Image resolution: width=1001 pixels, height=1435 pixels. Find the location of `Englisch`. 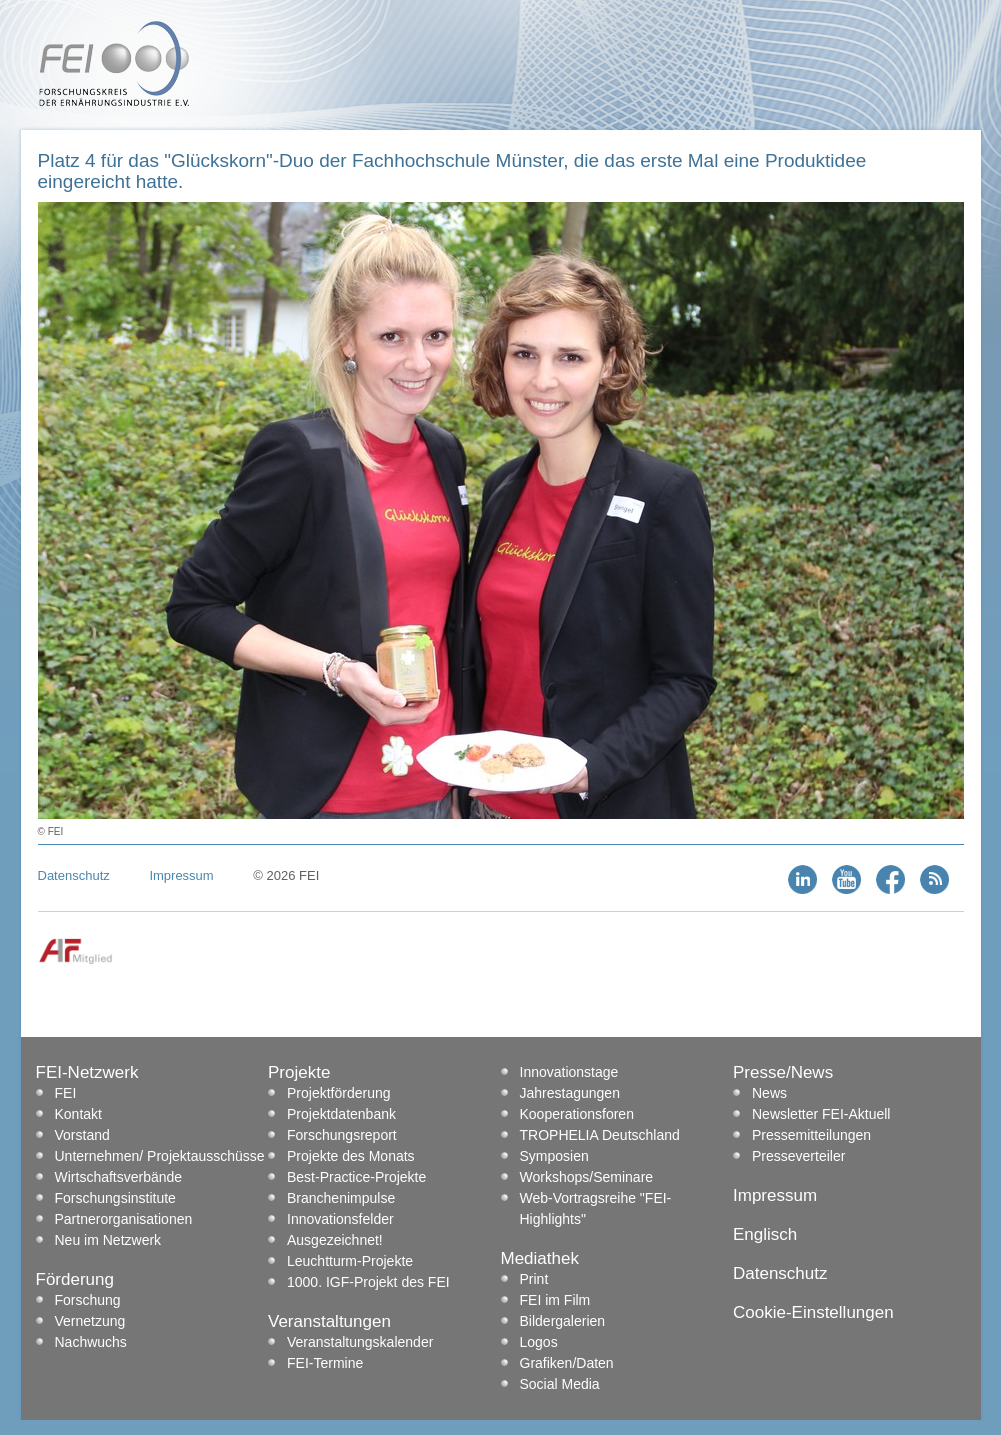

Englisch is located at coordinates (765, 1234).